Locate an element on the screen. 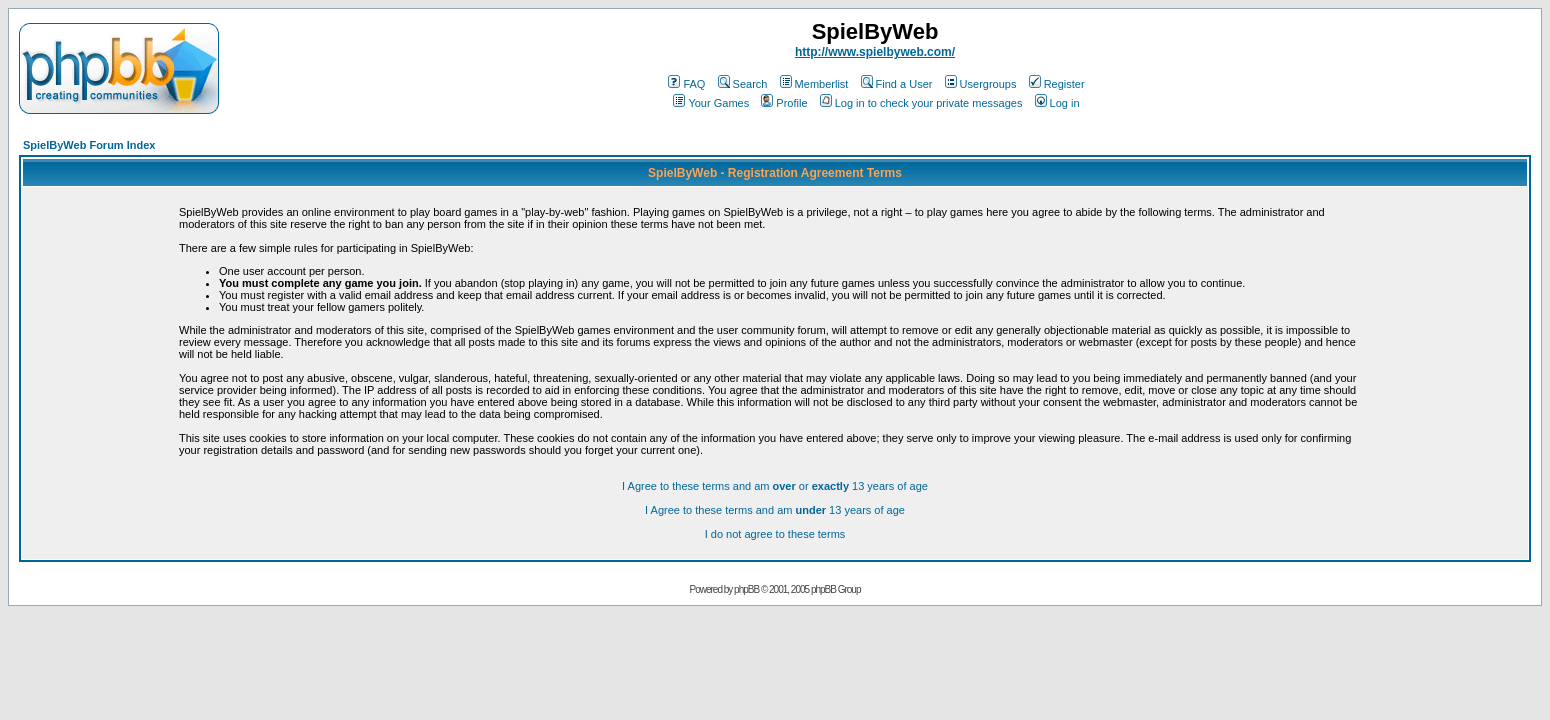  I do not agree to these terms is located at coordinates (775, 534).